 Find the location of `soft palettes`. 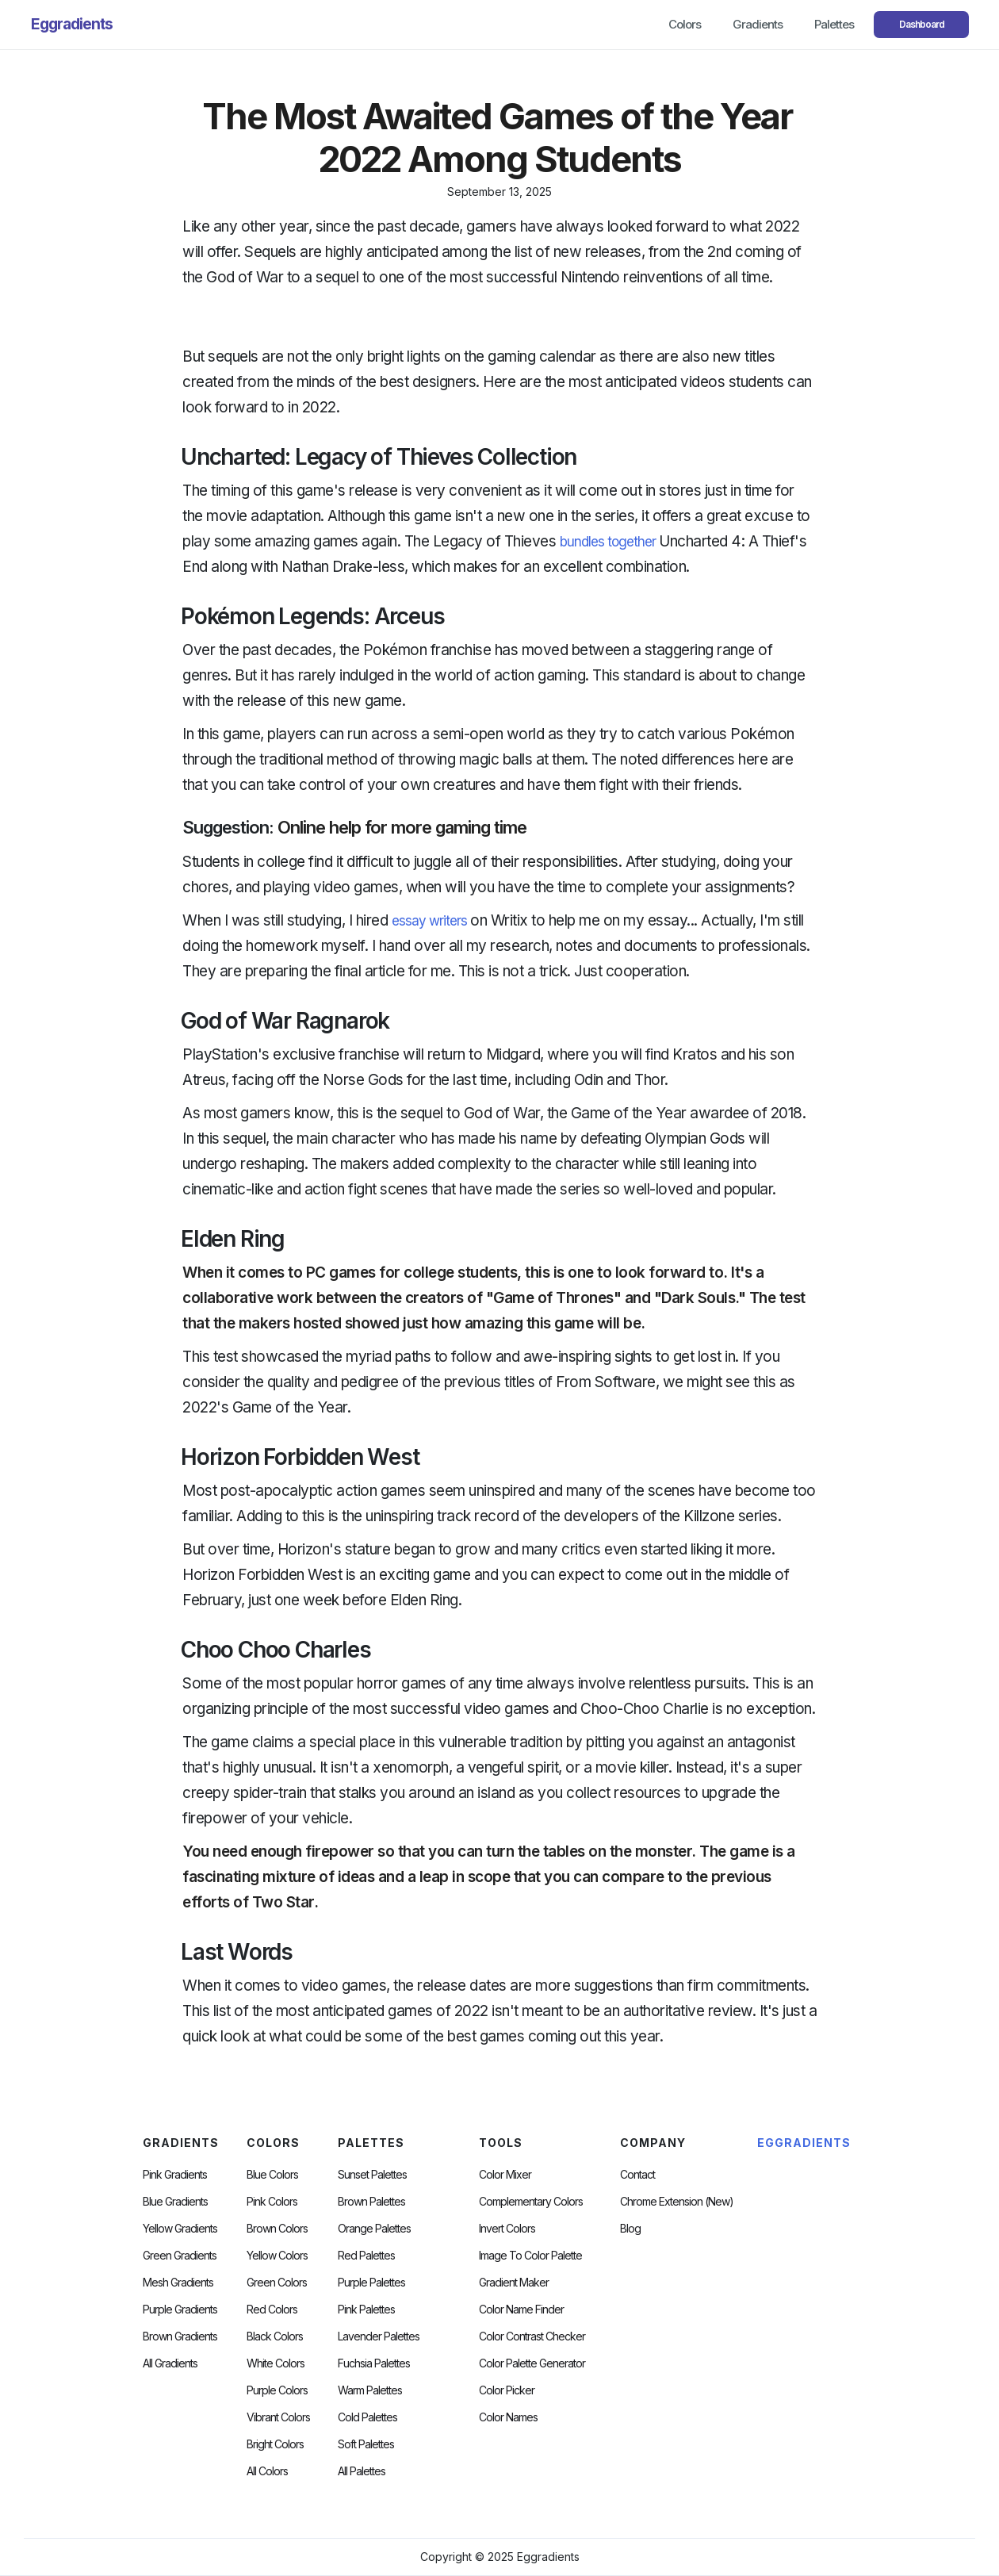

soft palettes is located at coordinates (366, 2444).